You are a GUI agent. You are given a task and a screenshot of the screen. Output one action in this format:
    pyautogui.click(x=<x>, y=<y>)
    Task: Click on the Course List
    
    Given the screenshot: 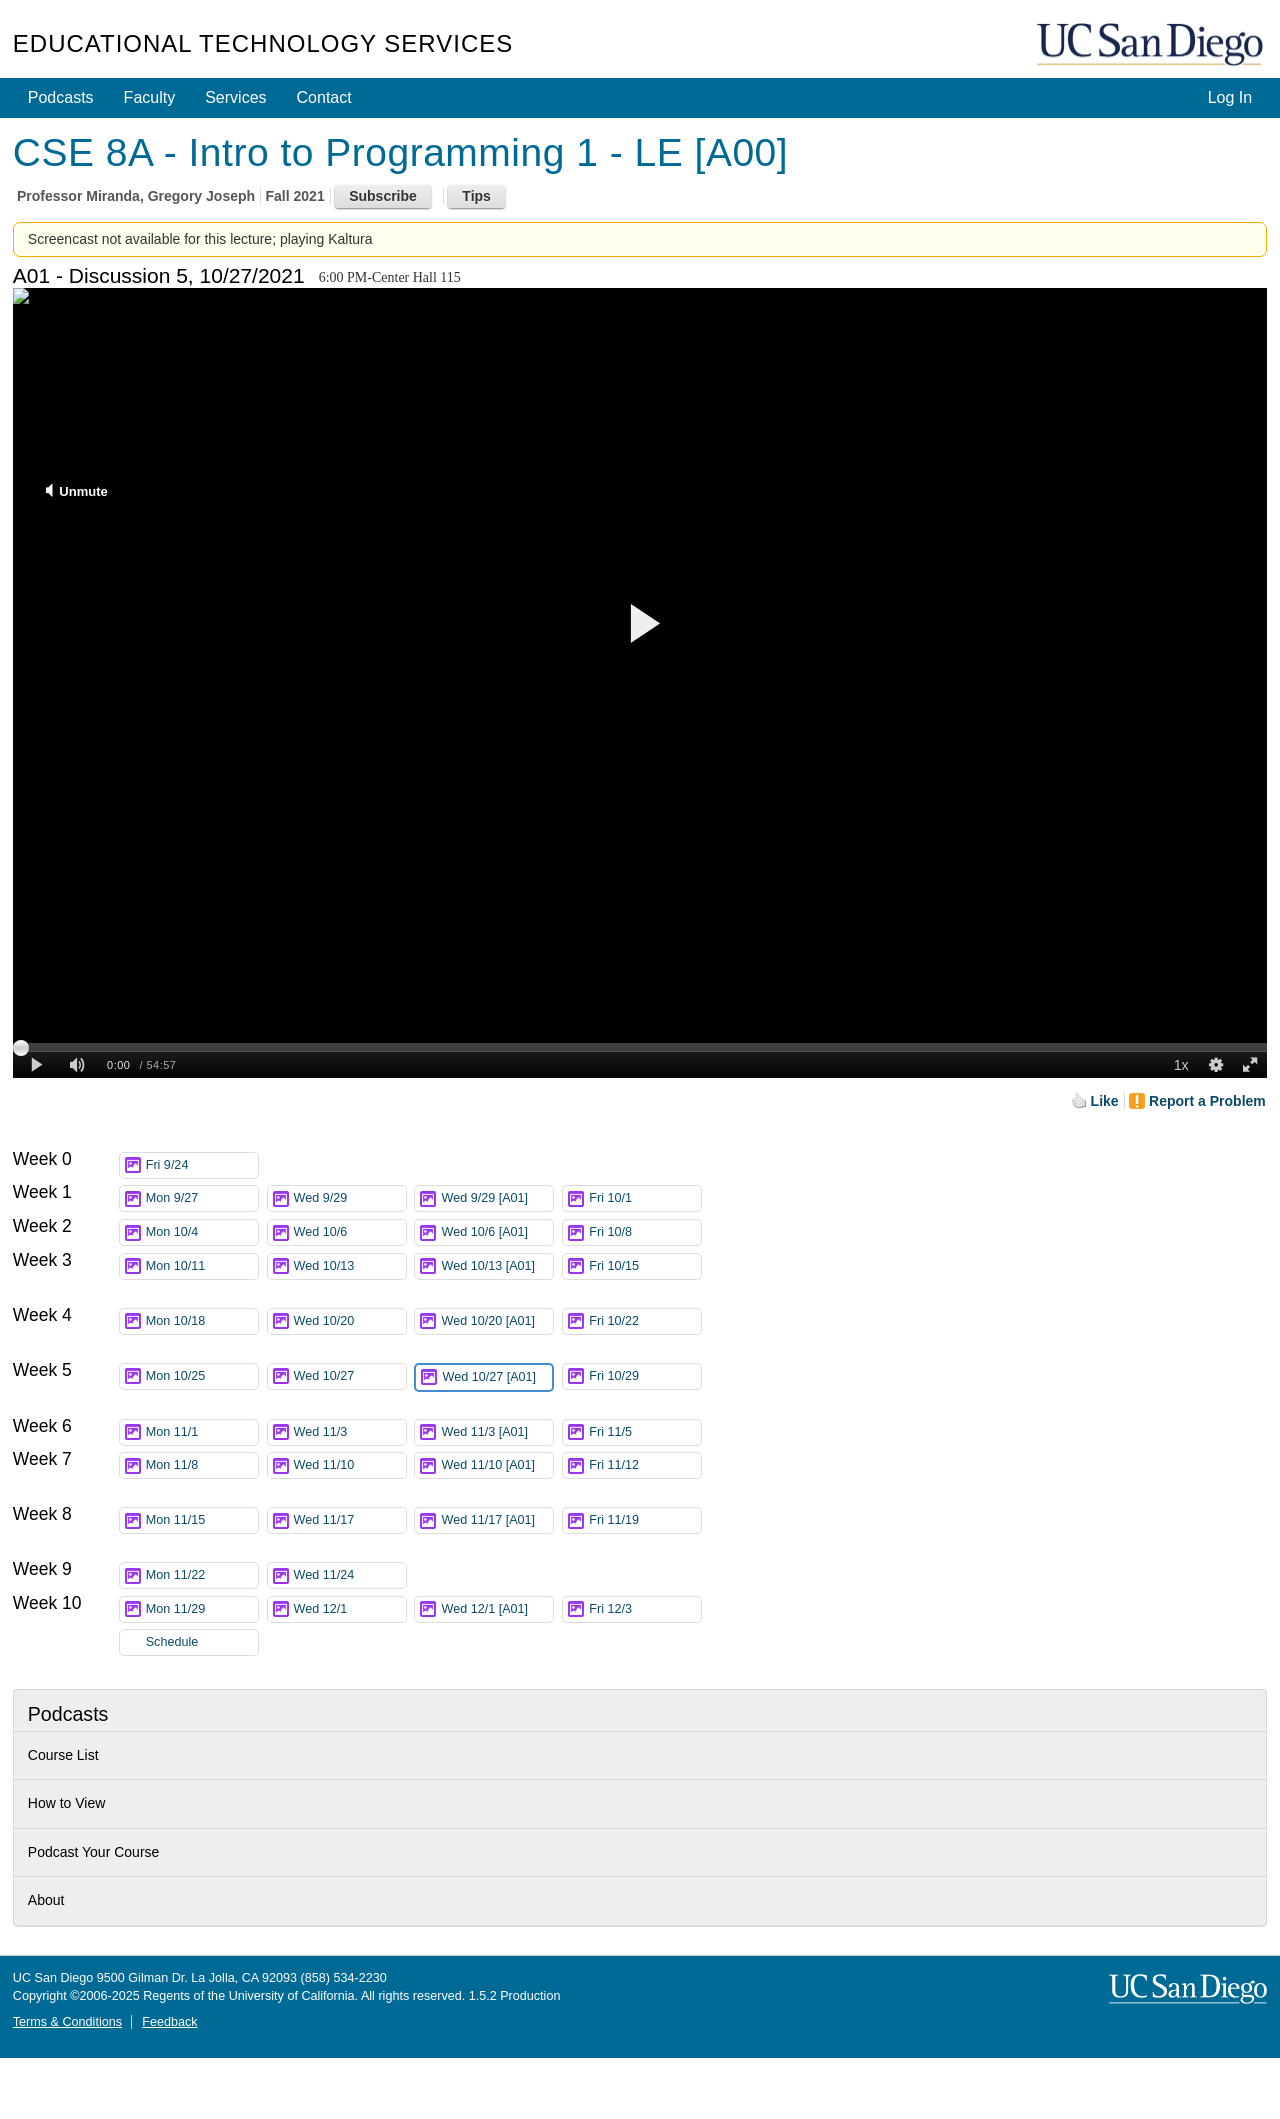 What is the action you would take?
    pyautogui.click(x=63, y=1755)
    